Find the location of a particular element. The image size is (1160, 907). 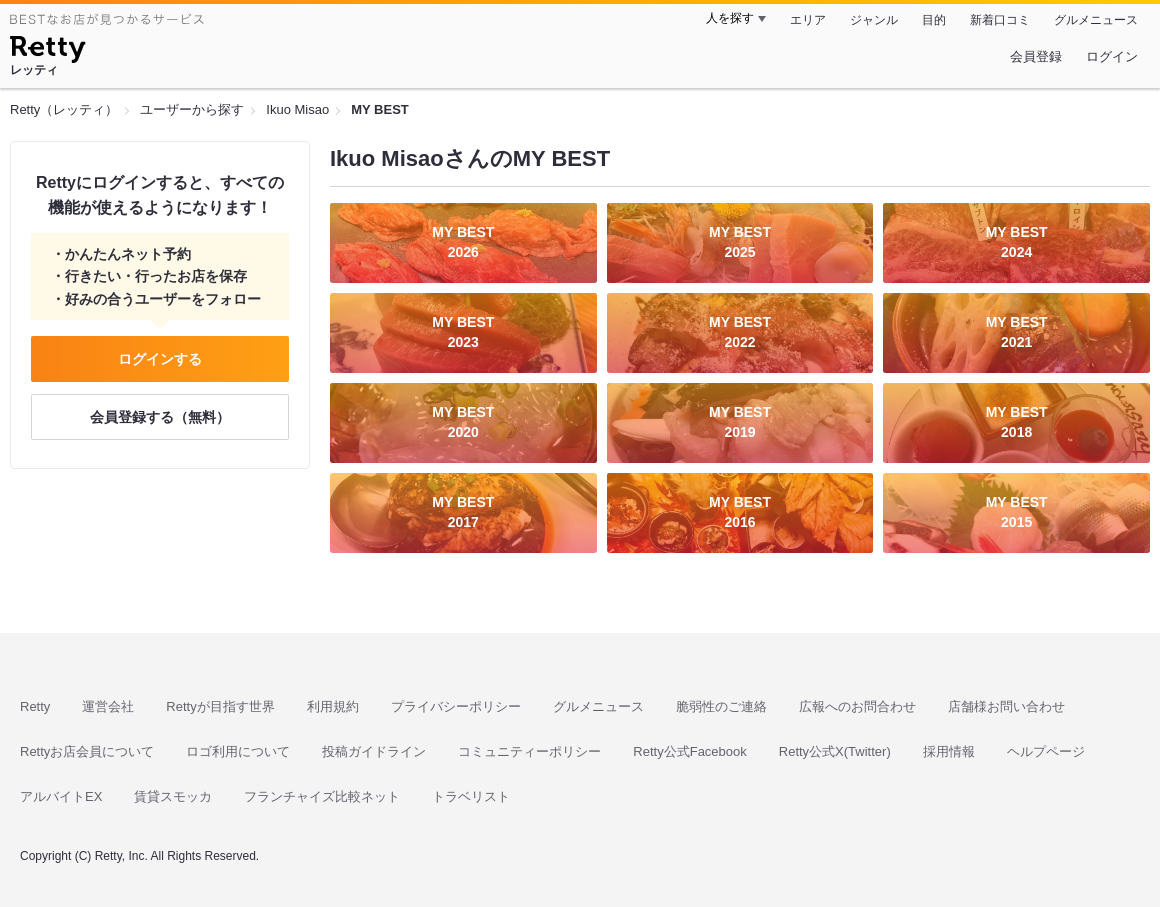

エリア is located at coordinates (808, 20).